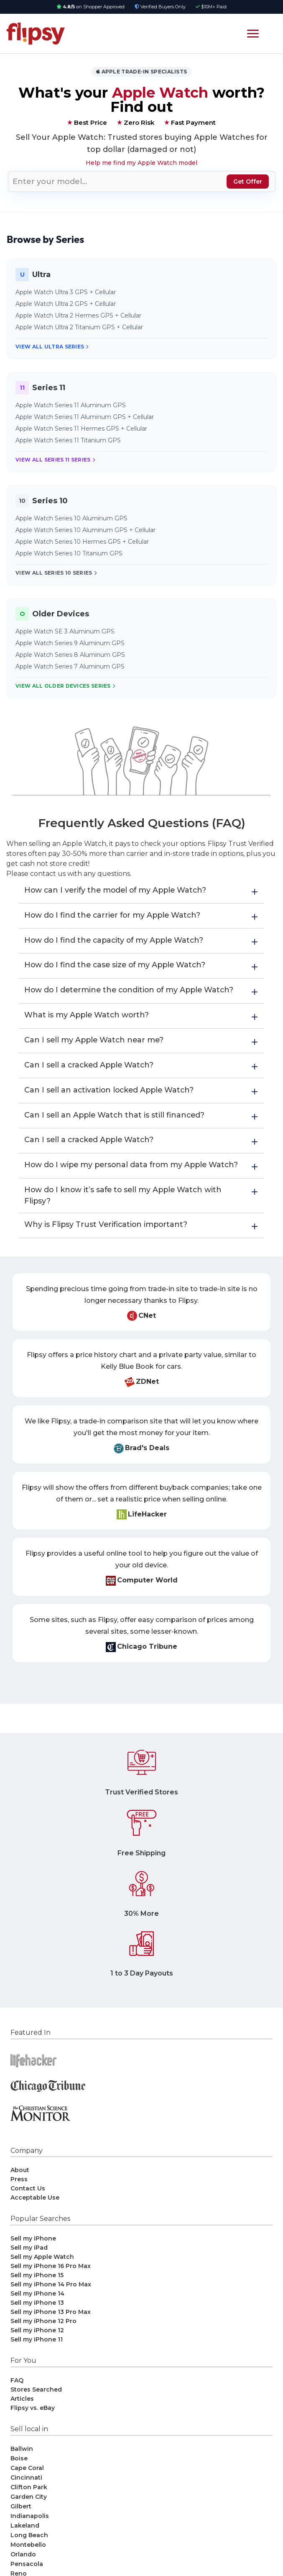  What do you see at coordinates (43, 2338) in the screenshot?
I see `Sell my iPhone 12 Pro` at bounding box center [43, 2338].